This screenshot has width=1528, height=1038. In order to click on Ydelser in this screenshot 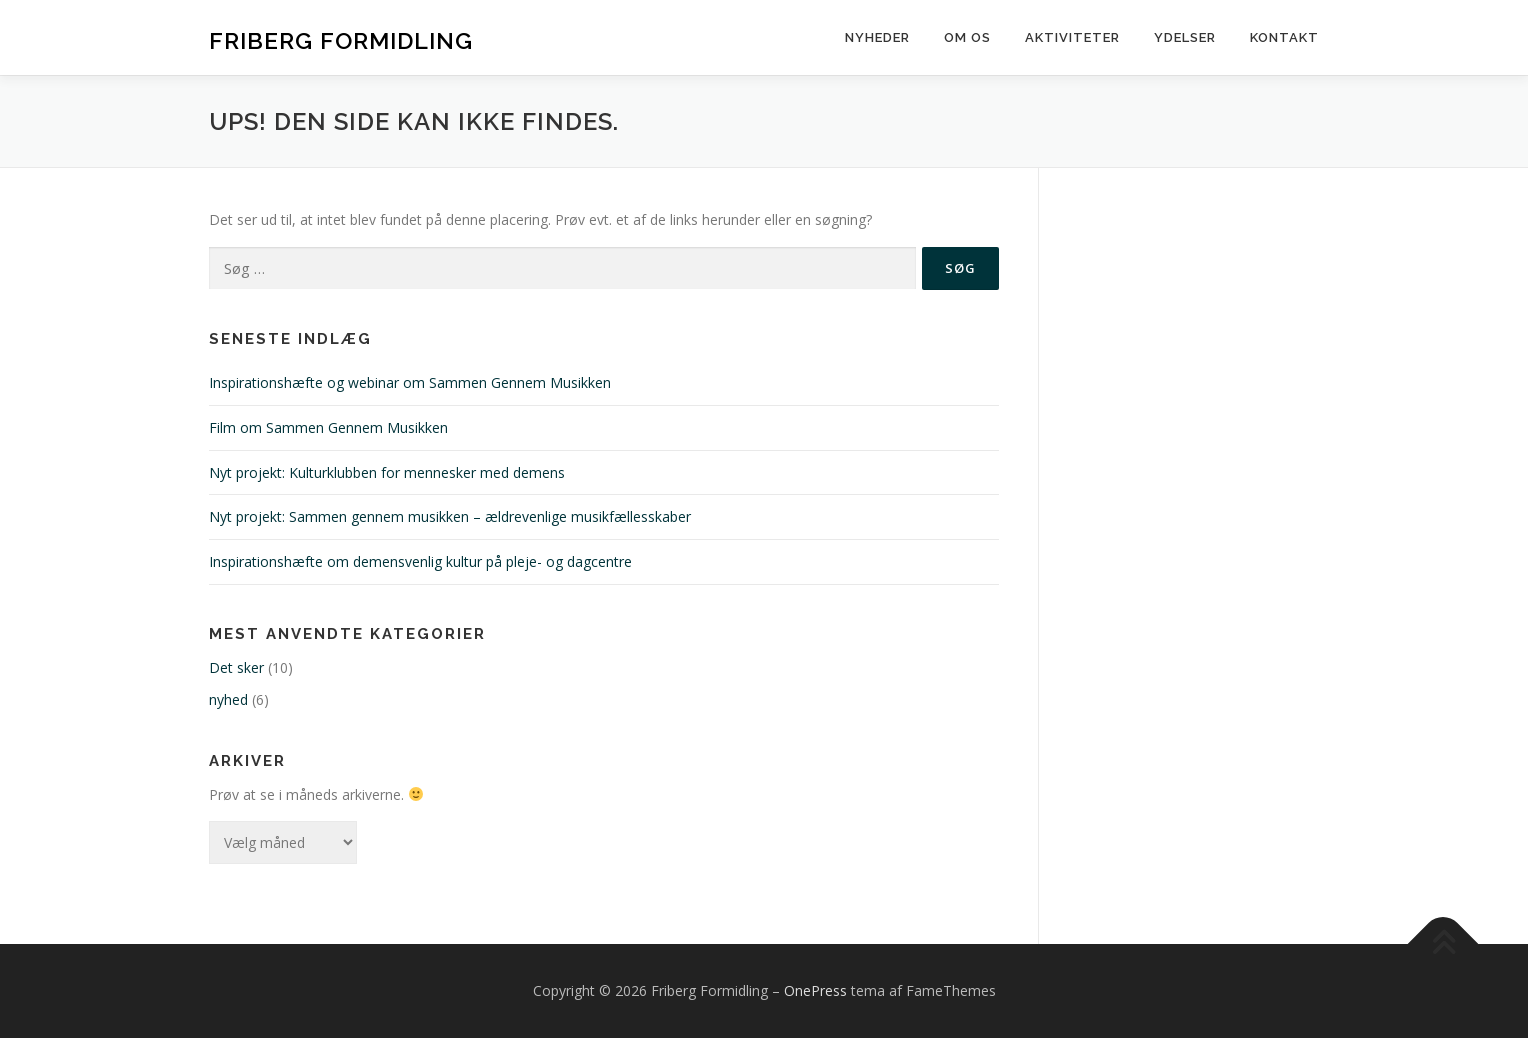, I will do `click(1185, 37)`.